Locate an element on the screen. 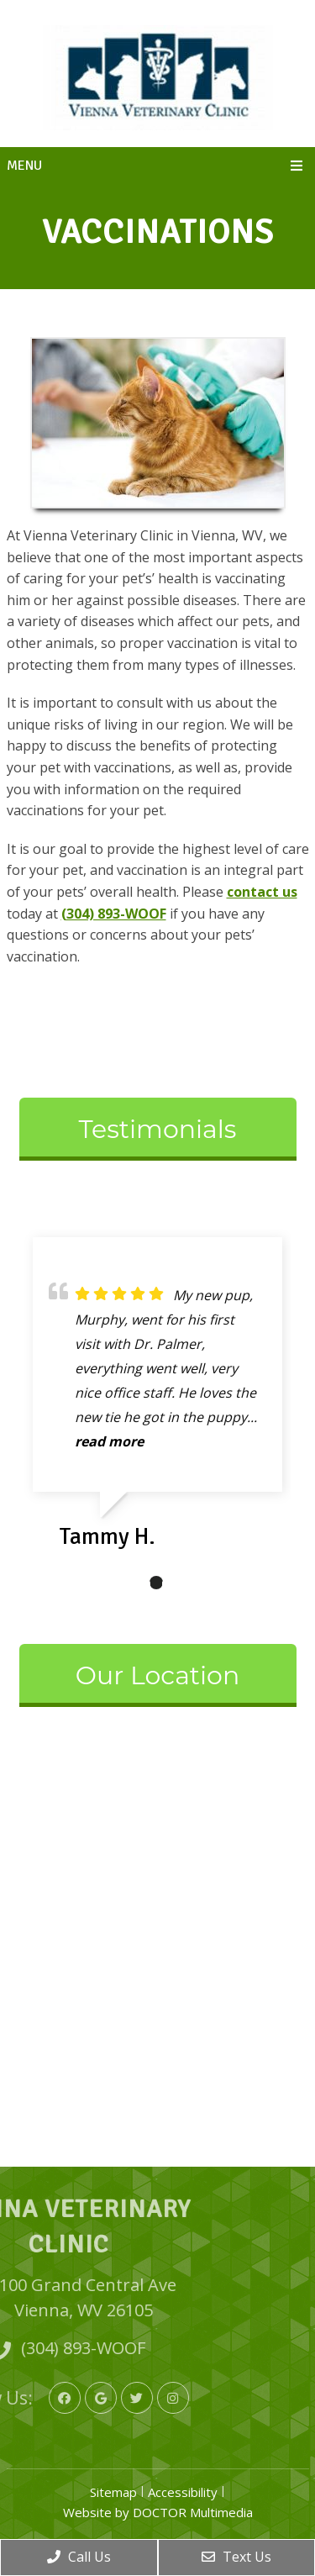 The height and width of the screenshot is (2576, 315). contact us is located at coordinates (262, 891).